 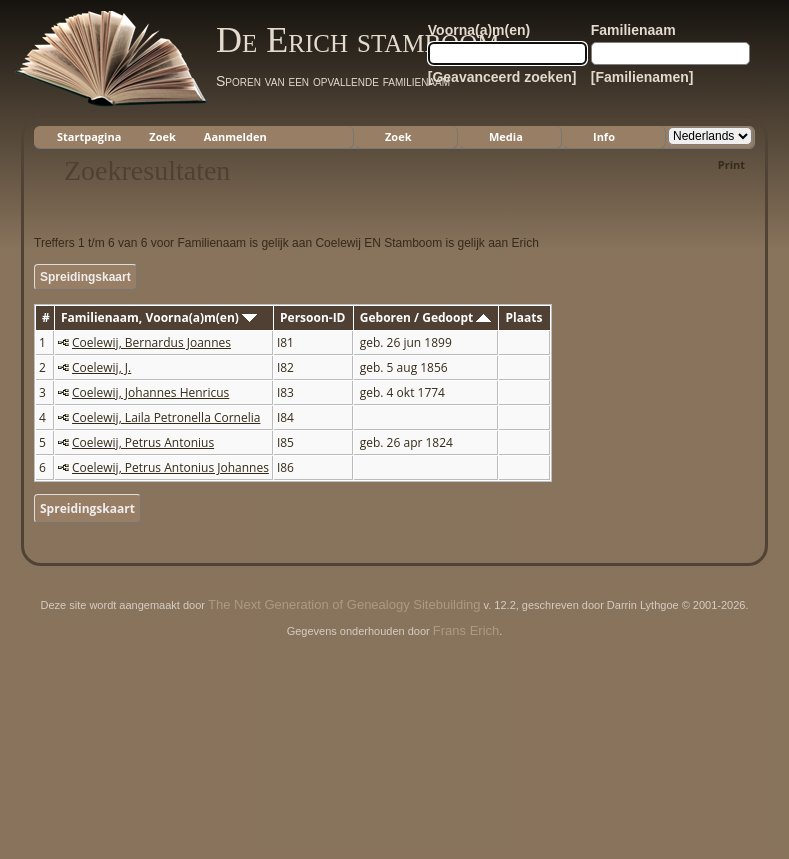 I want to click on Spreidingskaart, so click(x=85, y=277).